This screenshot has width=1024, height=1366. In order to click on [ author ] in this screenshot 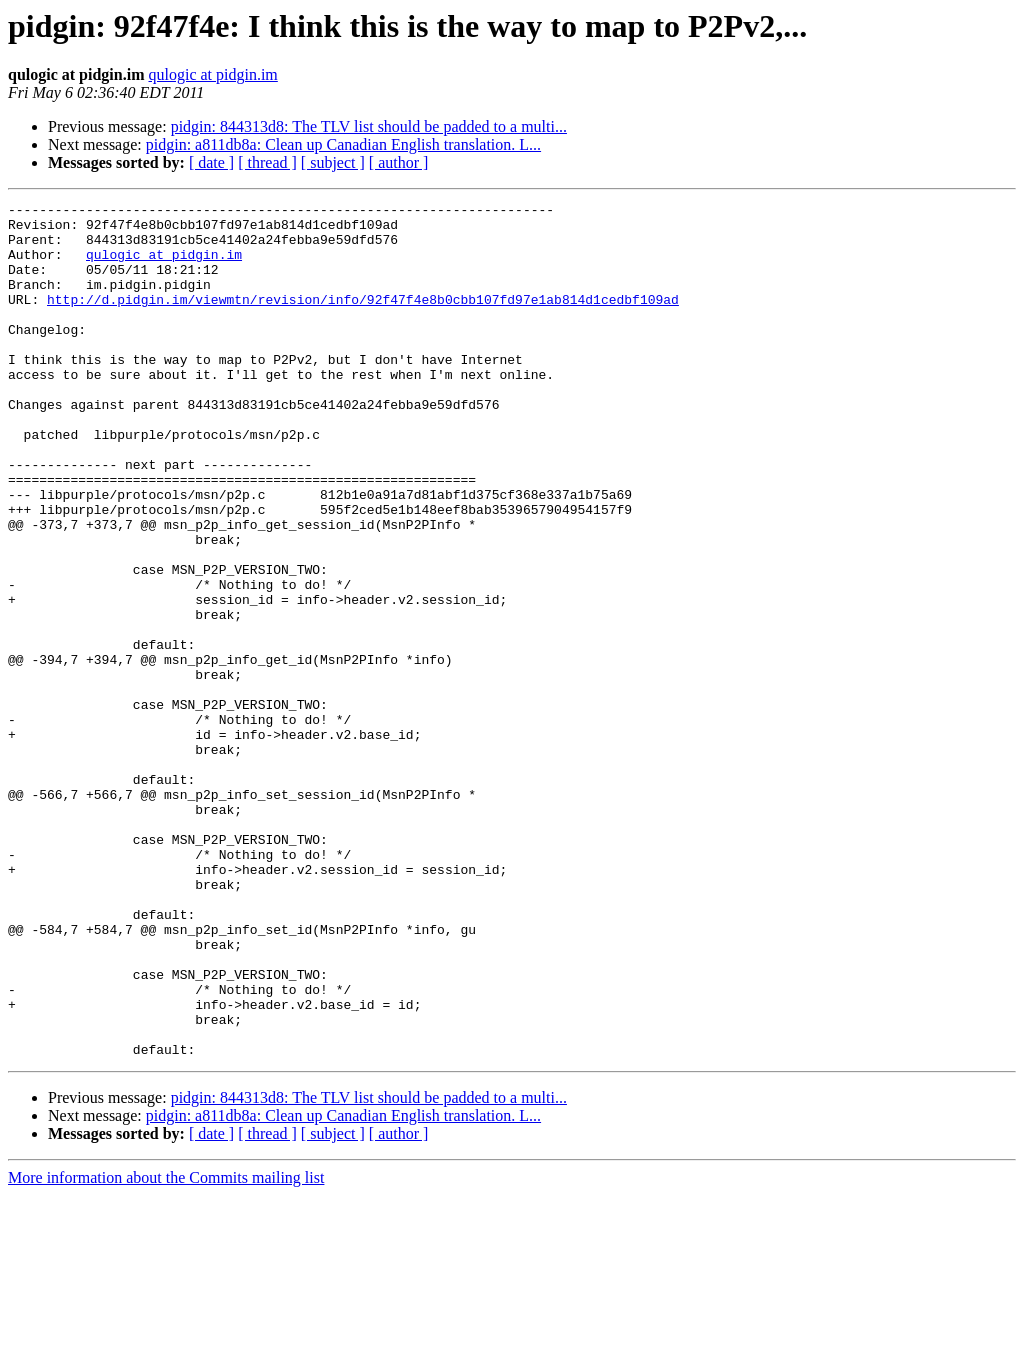, I will do `click(399, 162)`.